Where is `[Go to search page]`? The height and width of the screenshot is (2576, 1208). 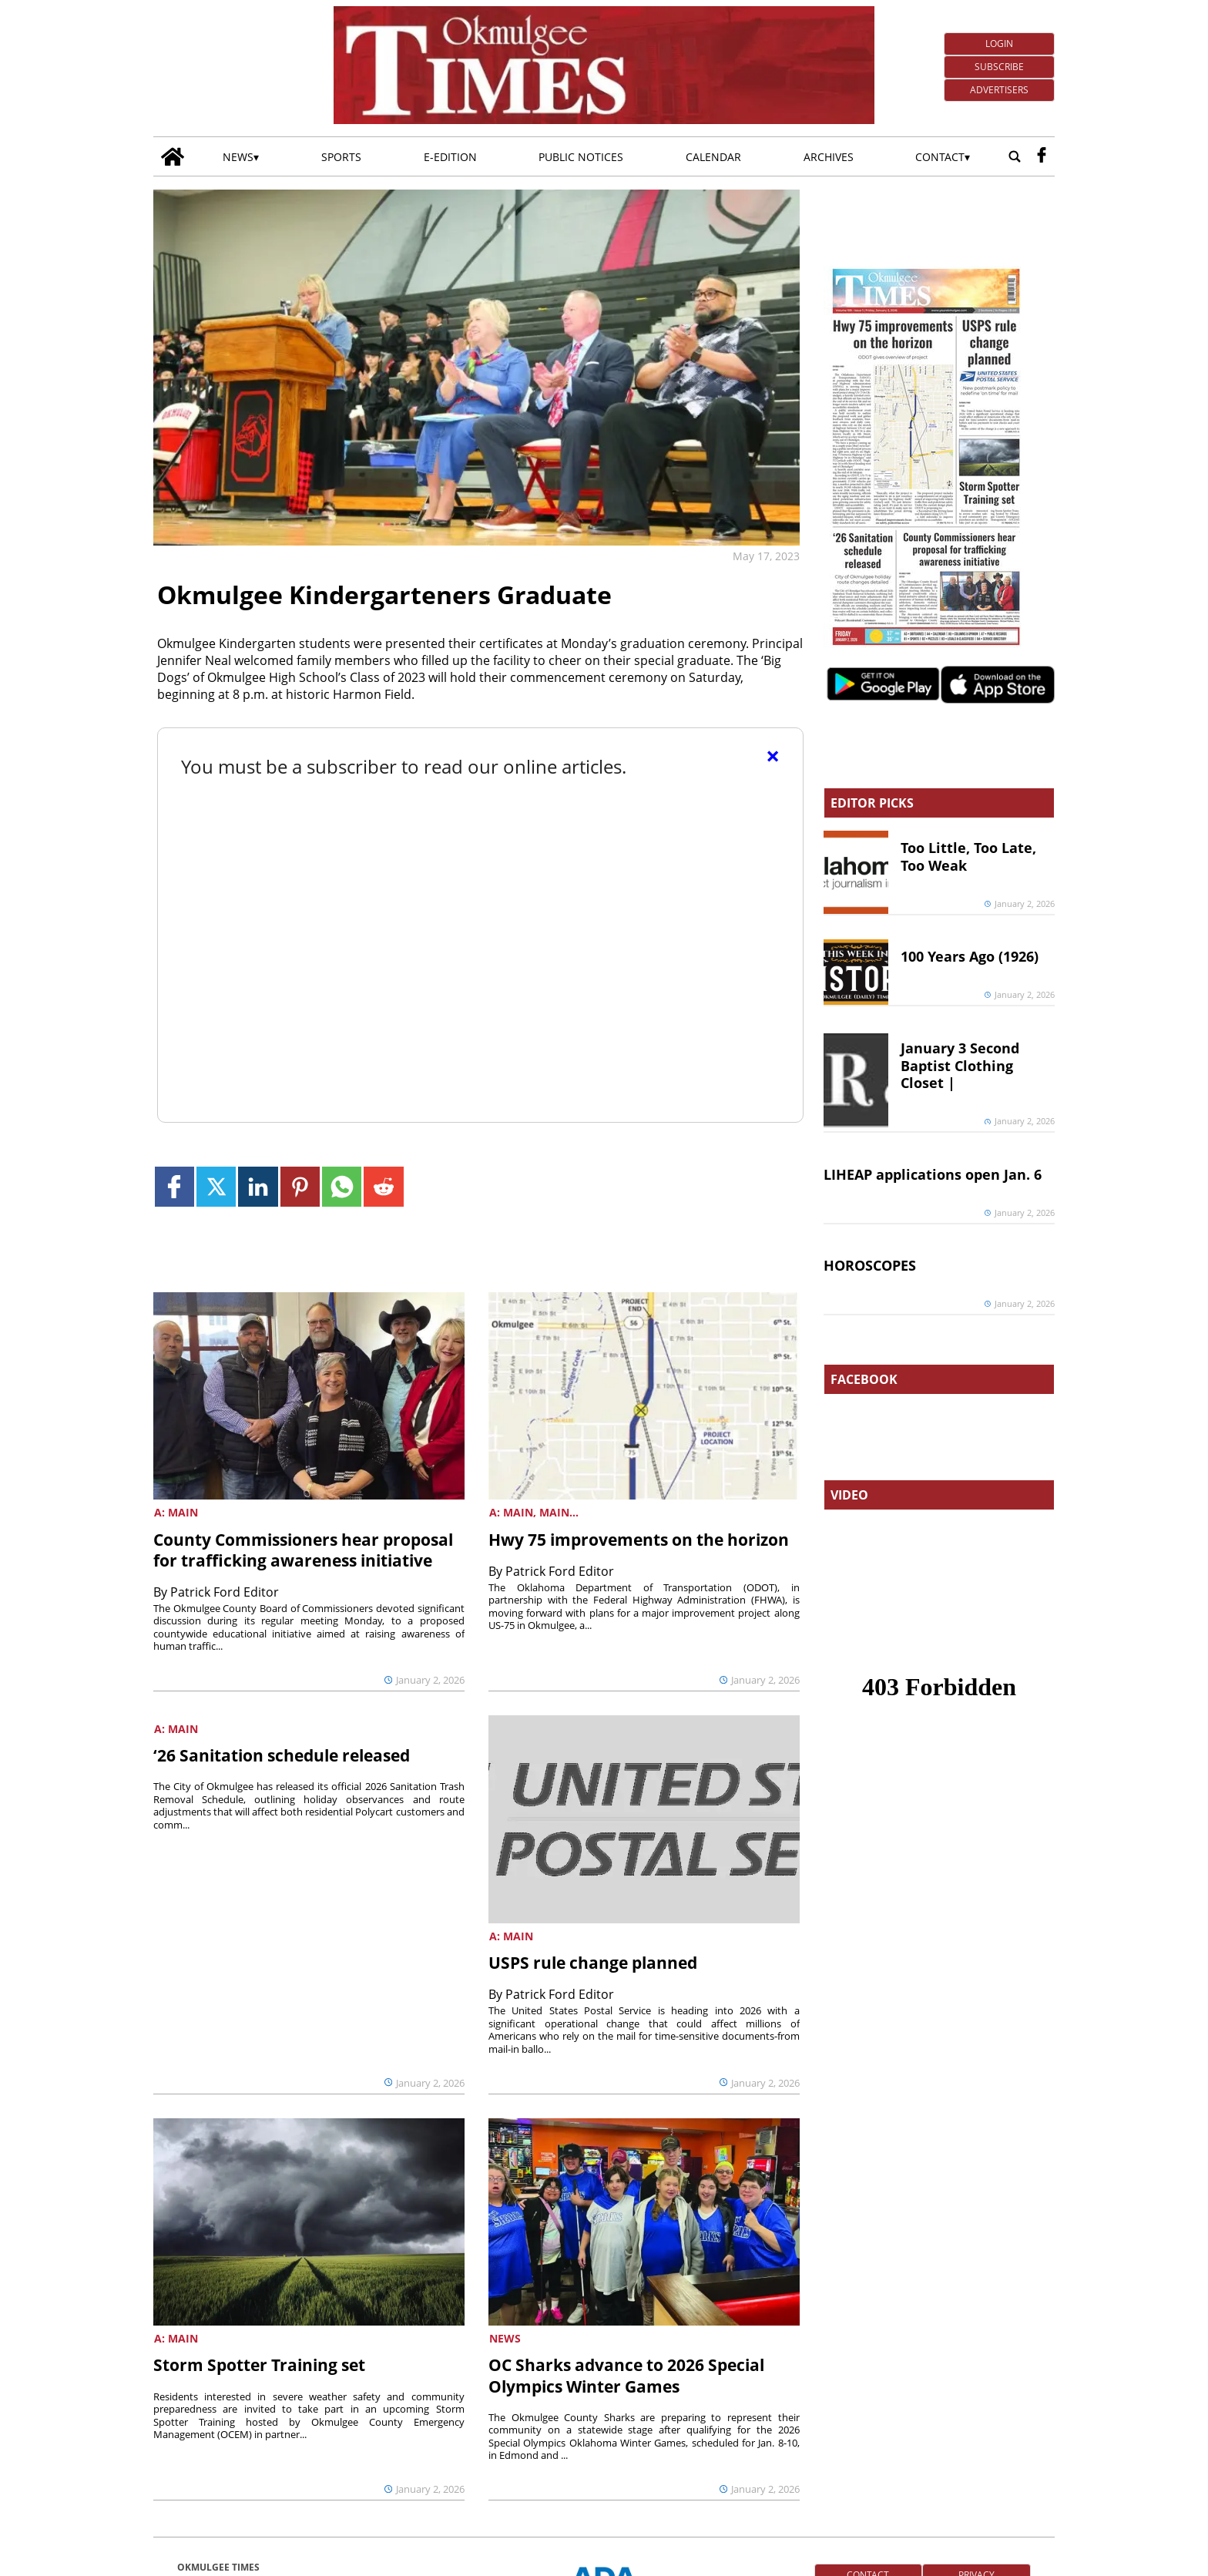
[Go to search page] is located at coordinates (1015, 156).